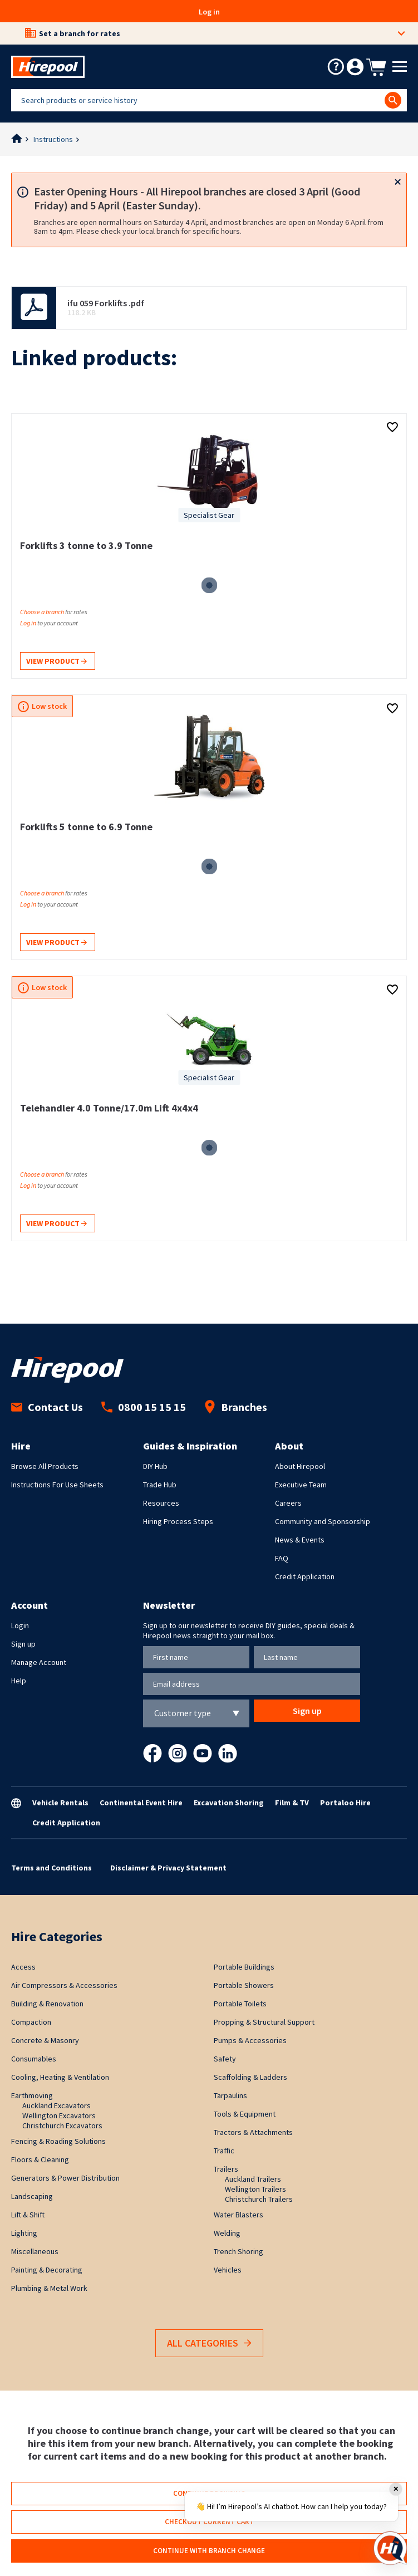  Describe the element at coordinates (32, 2196) in the screenshot. I see `Landscaping` at that location.